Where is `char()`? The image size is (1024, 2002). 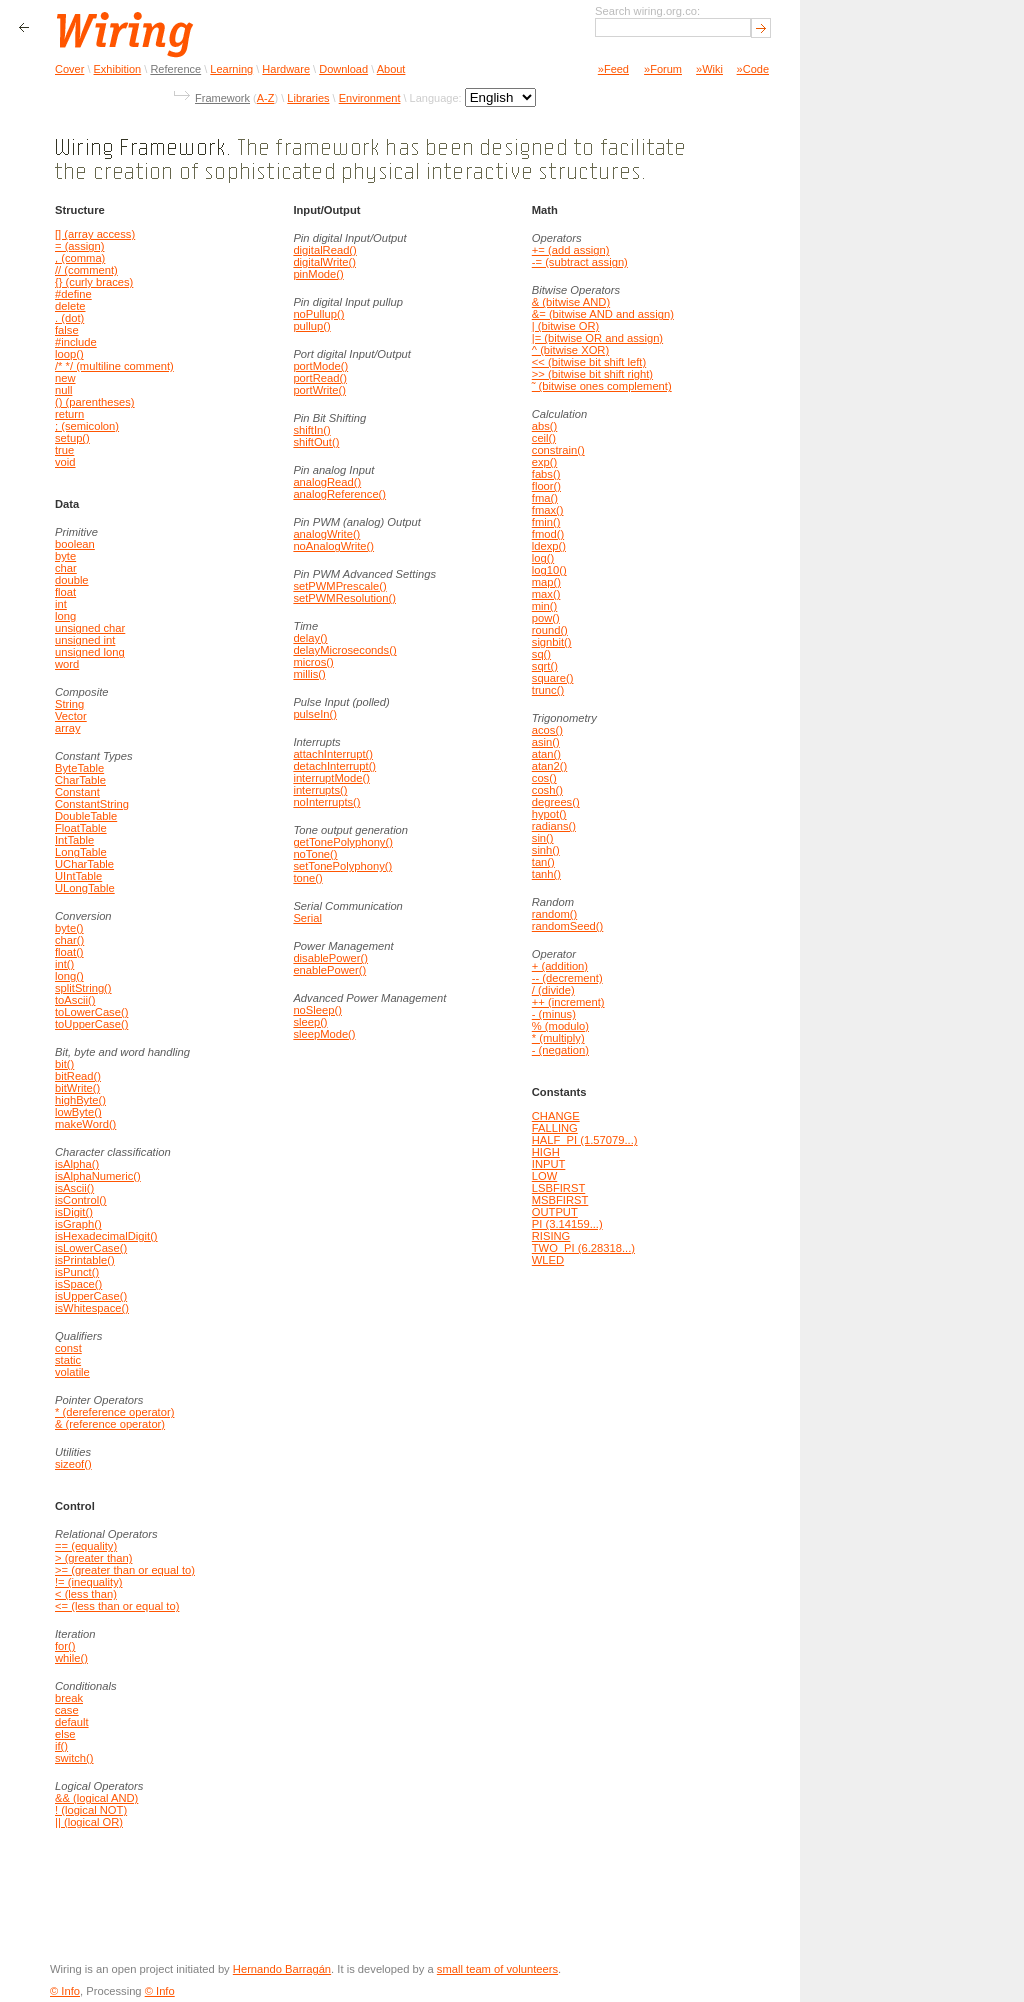
char() is located at coordinates (69, 940).